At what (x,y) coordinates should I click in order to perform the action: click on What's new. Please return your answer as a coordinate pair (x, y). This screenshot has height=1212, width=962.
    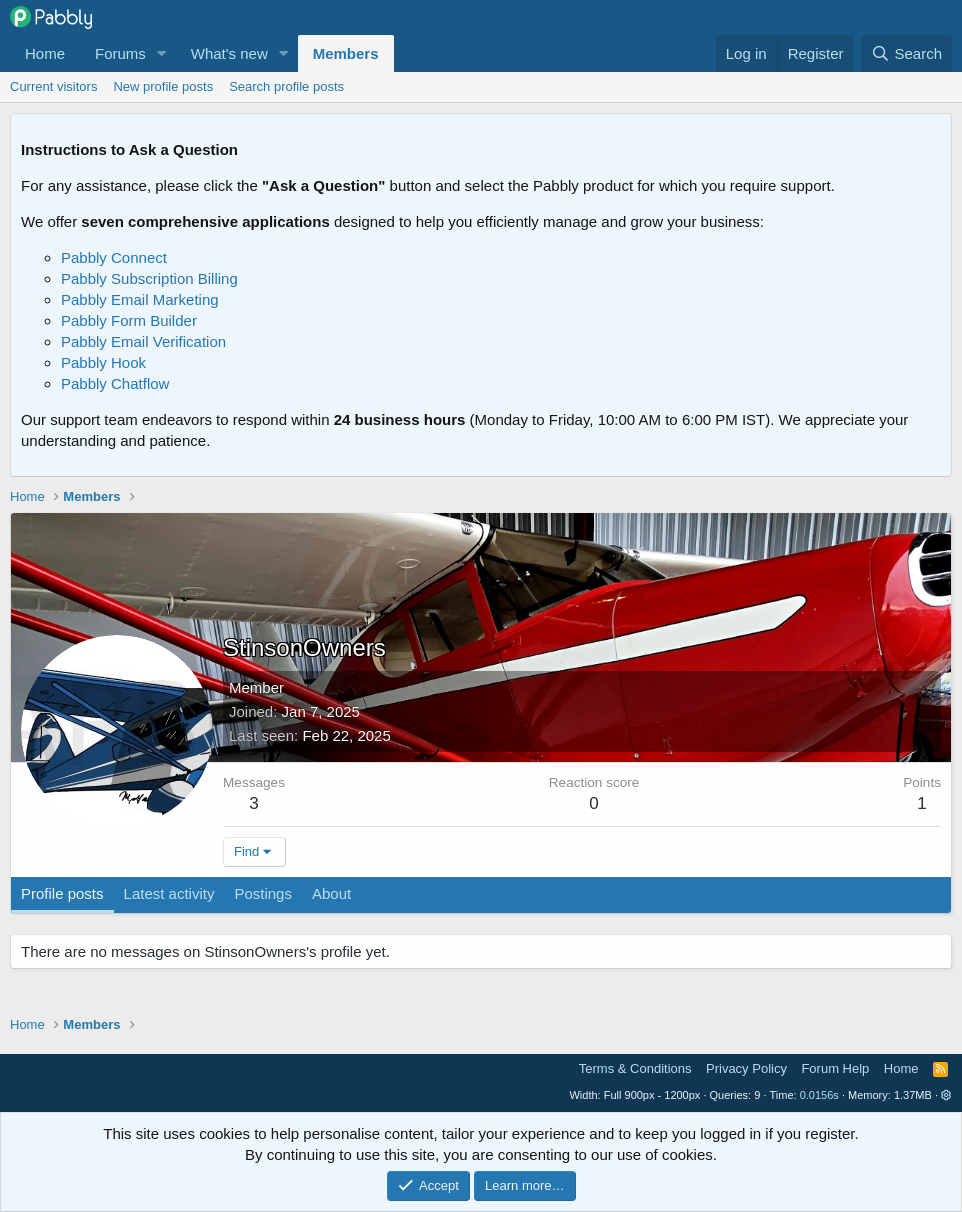
    Looking at the image, I should click on (229, 53).